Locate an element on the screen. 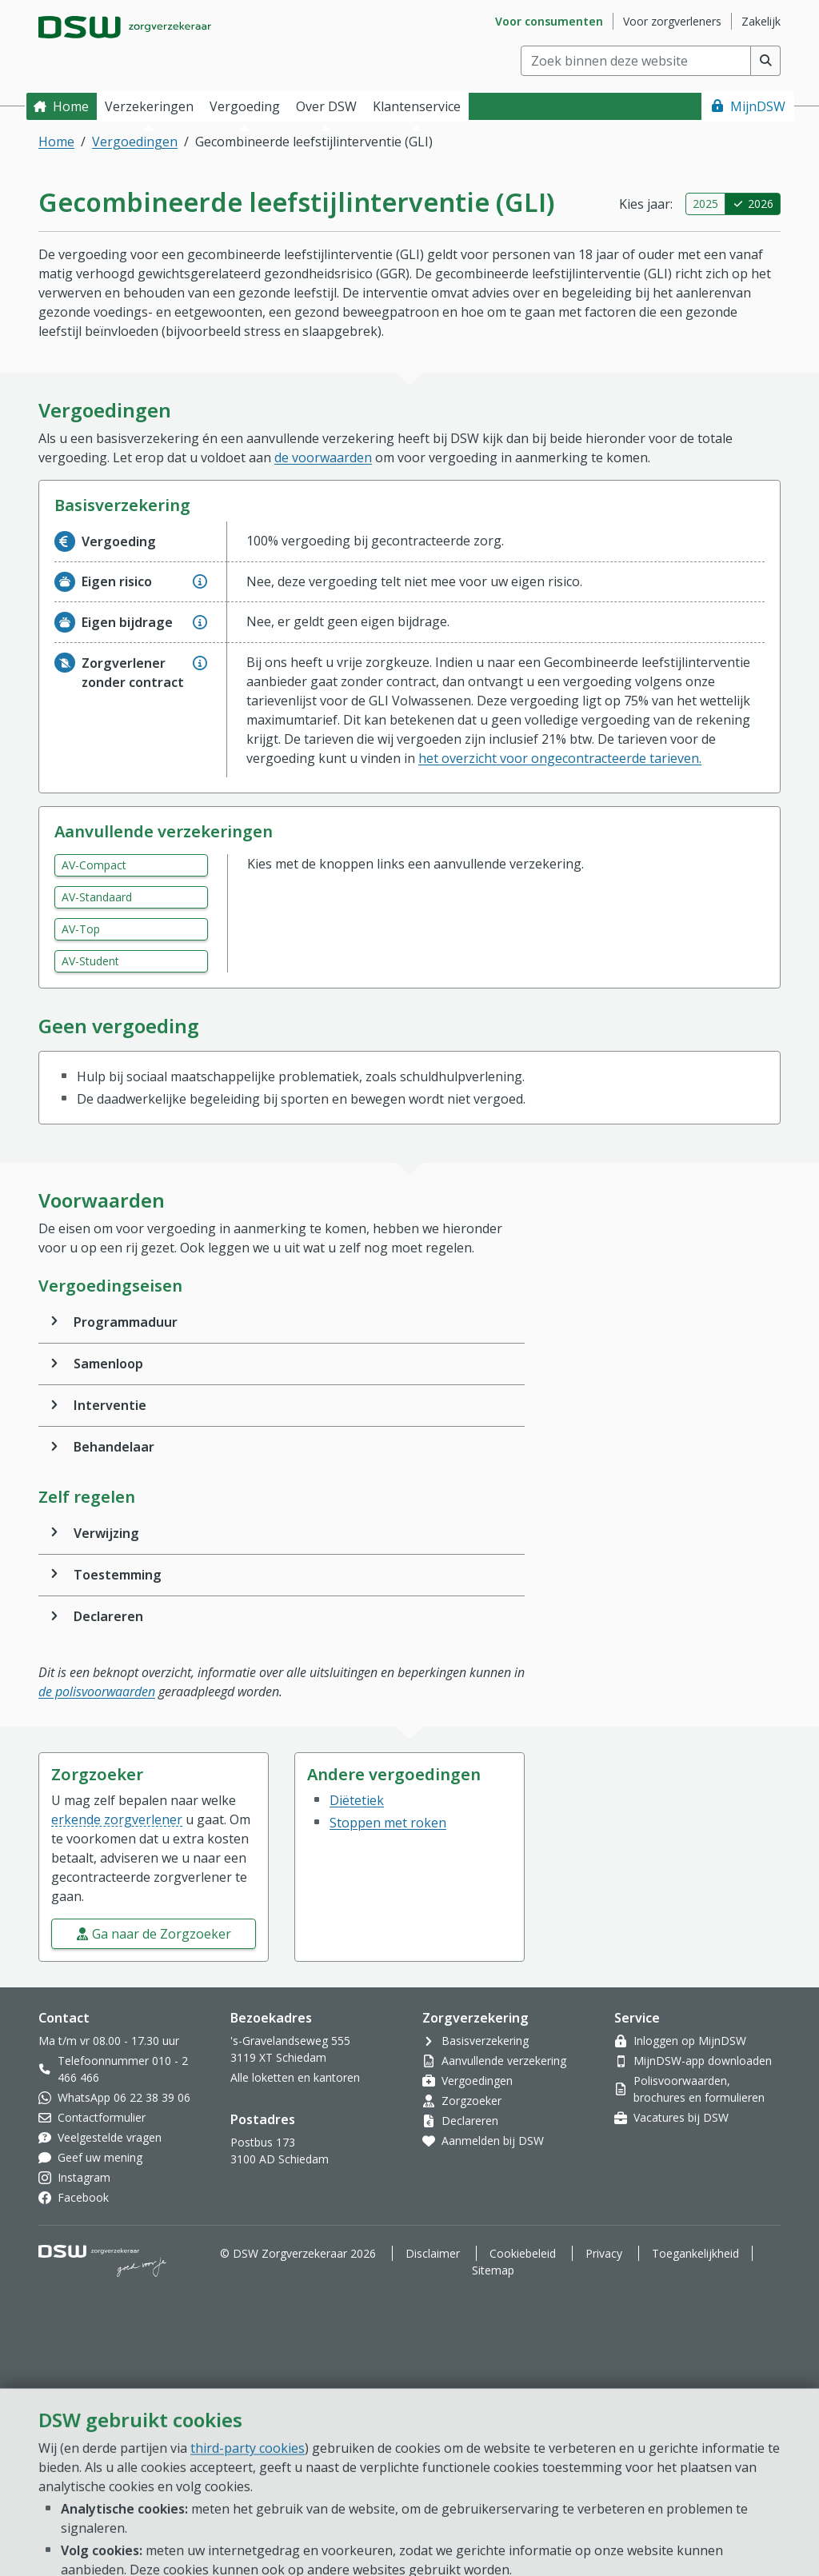 The width and height of the screenshot is (819, 2576). Verzekeringen [button] is located at coordinates (149, 106).